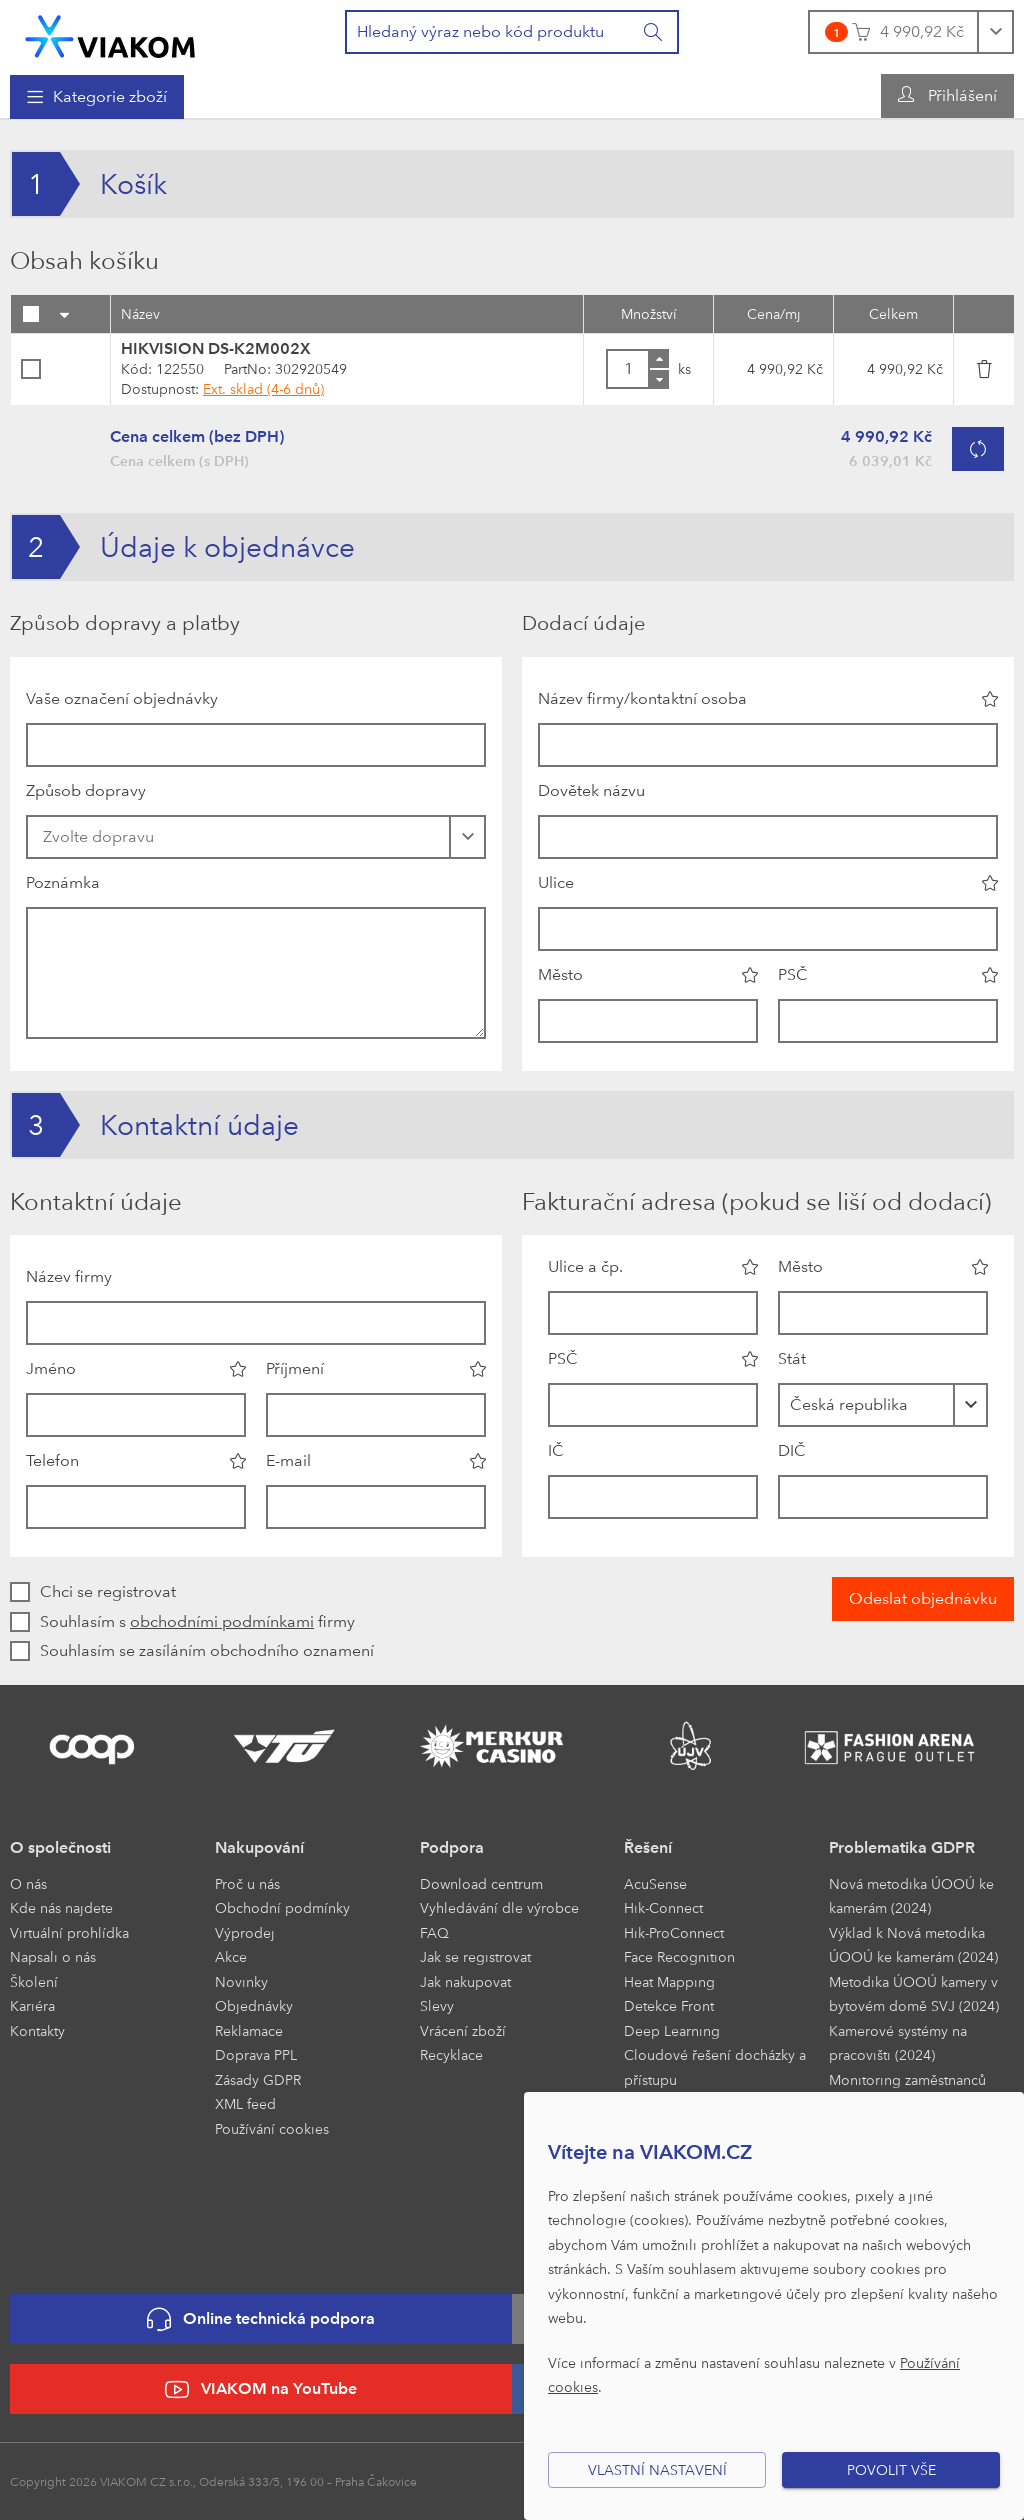  I want to click on Telefon, so click(52, 1460).